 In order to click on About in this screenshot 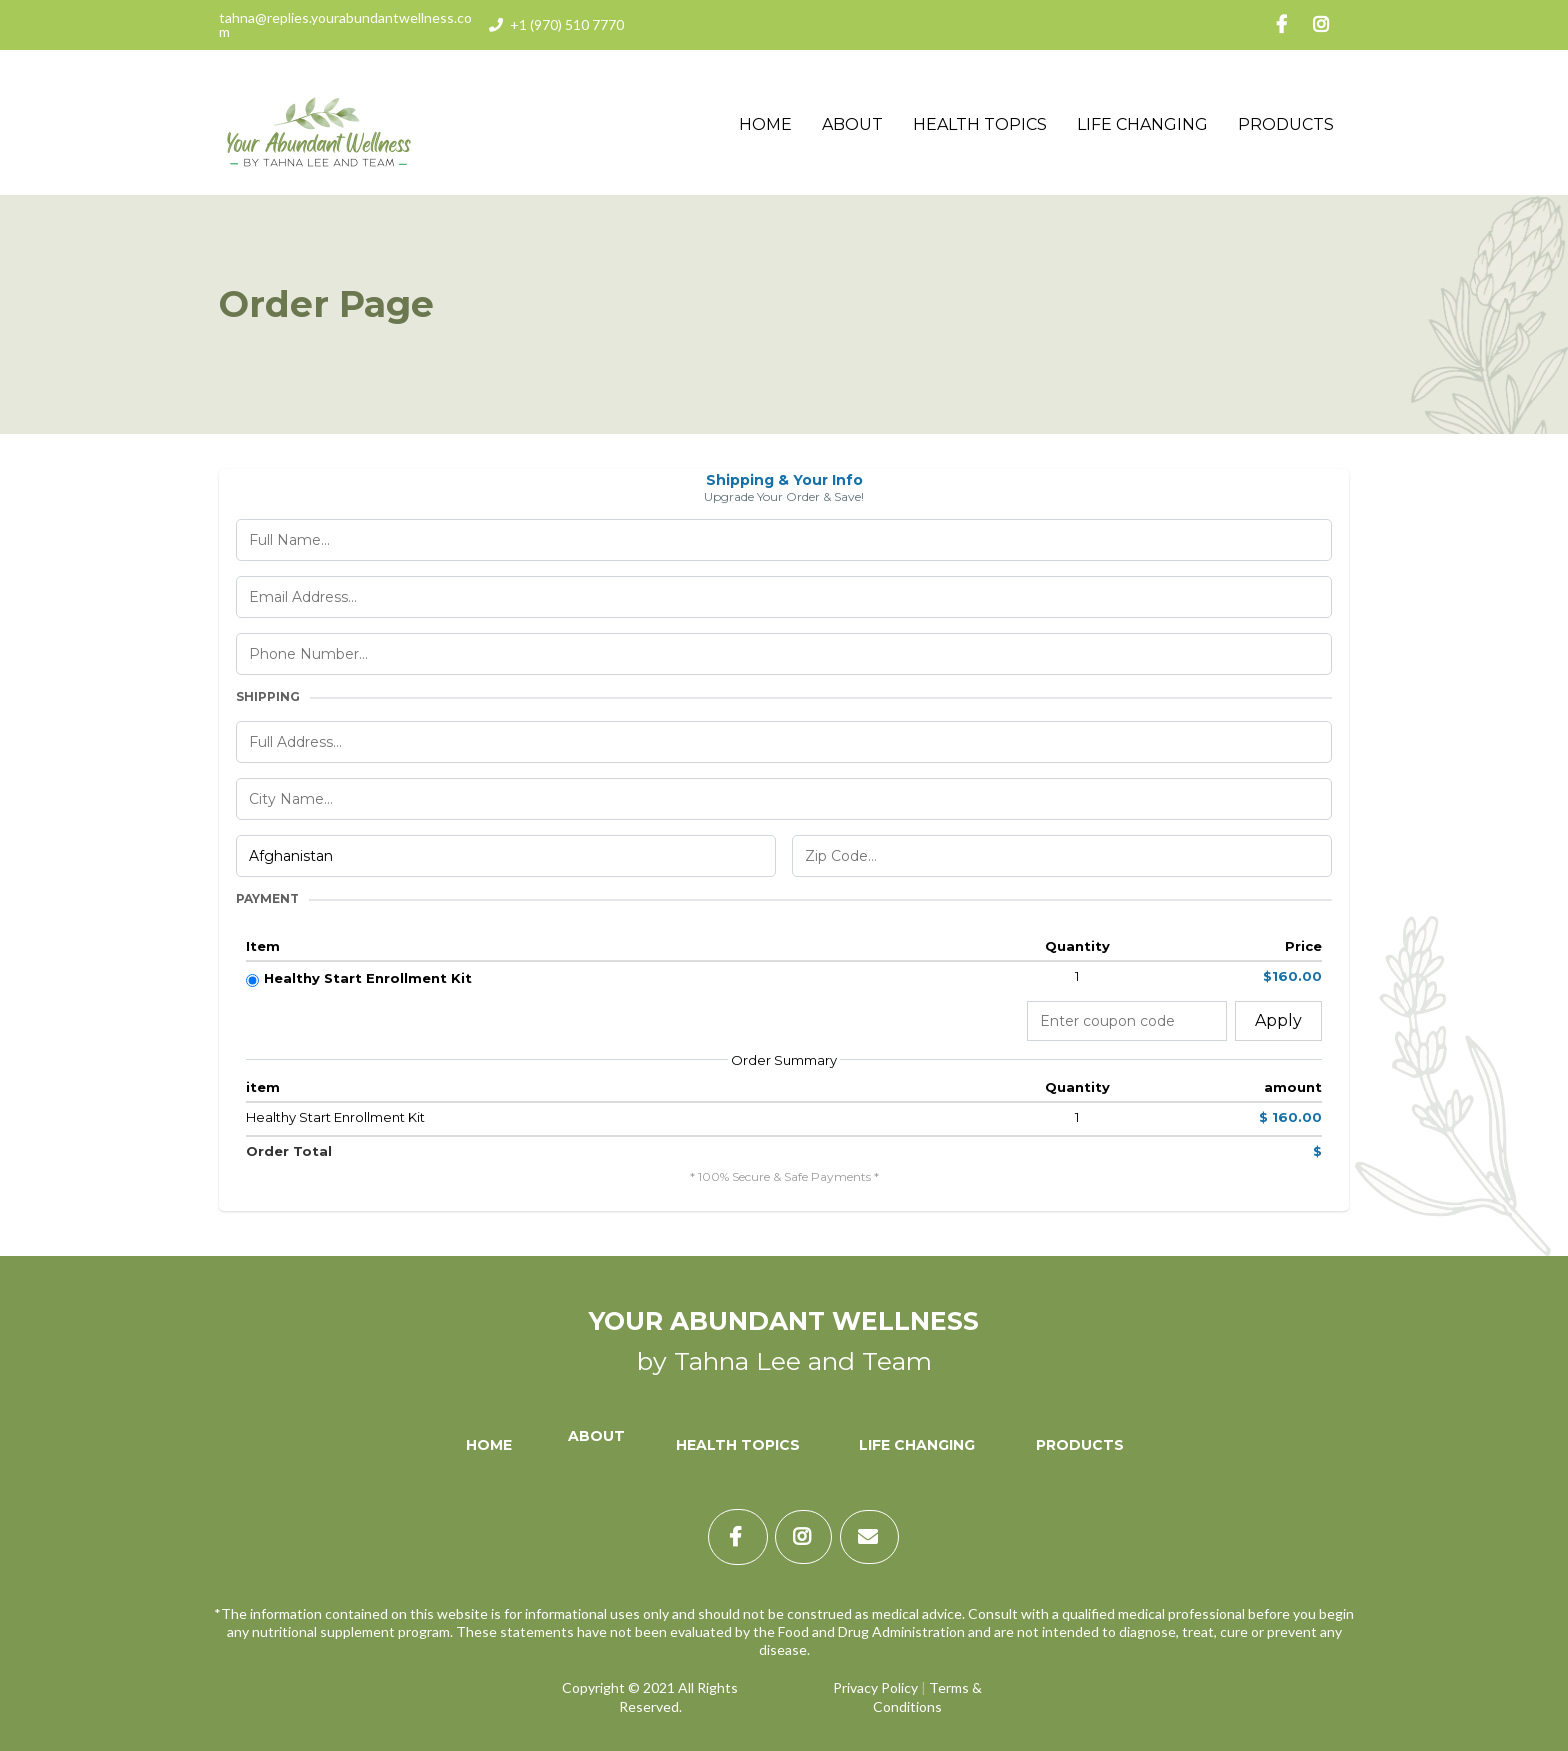, I will do `click(852, 124)`.